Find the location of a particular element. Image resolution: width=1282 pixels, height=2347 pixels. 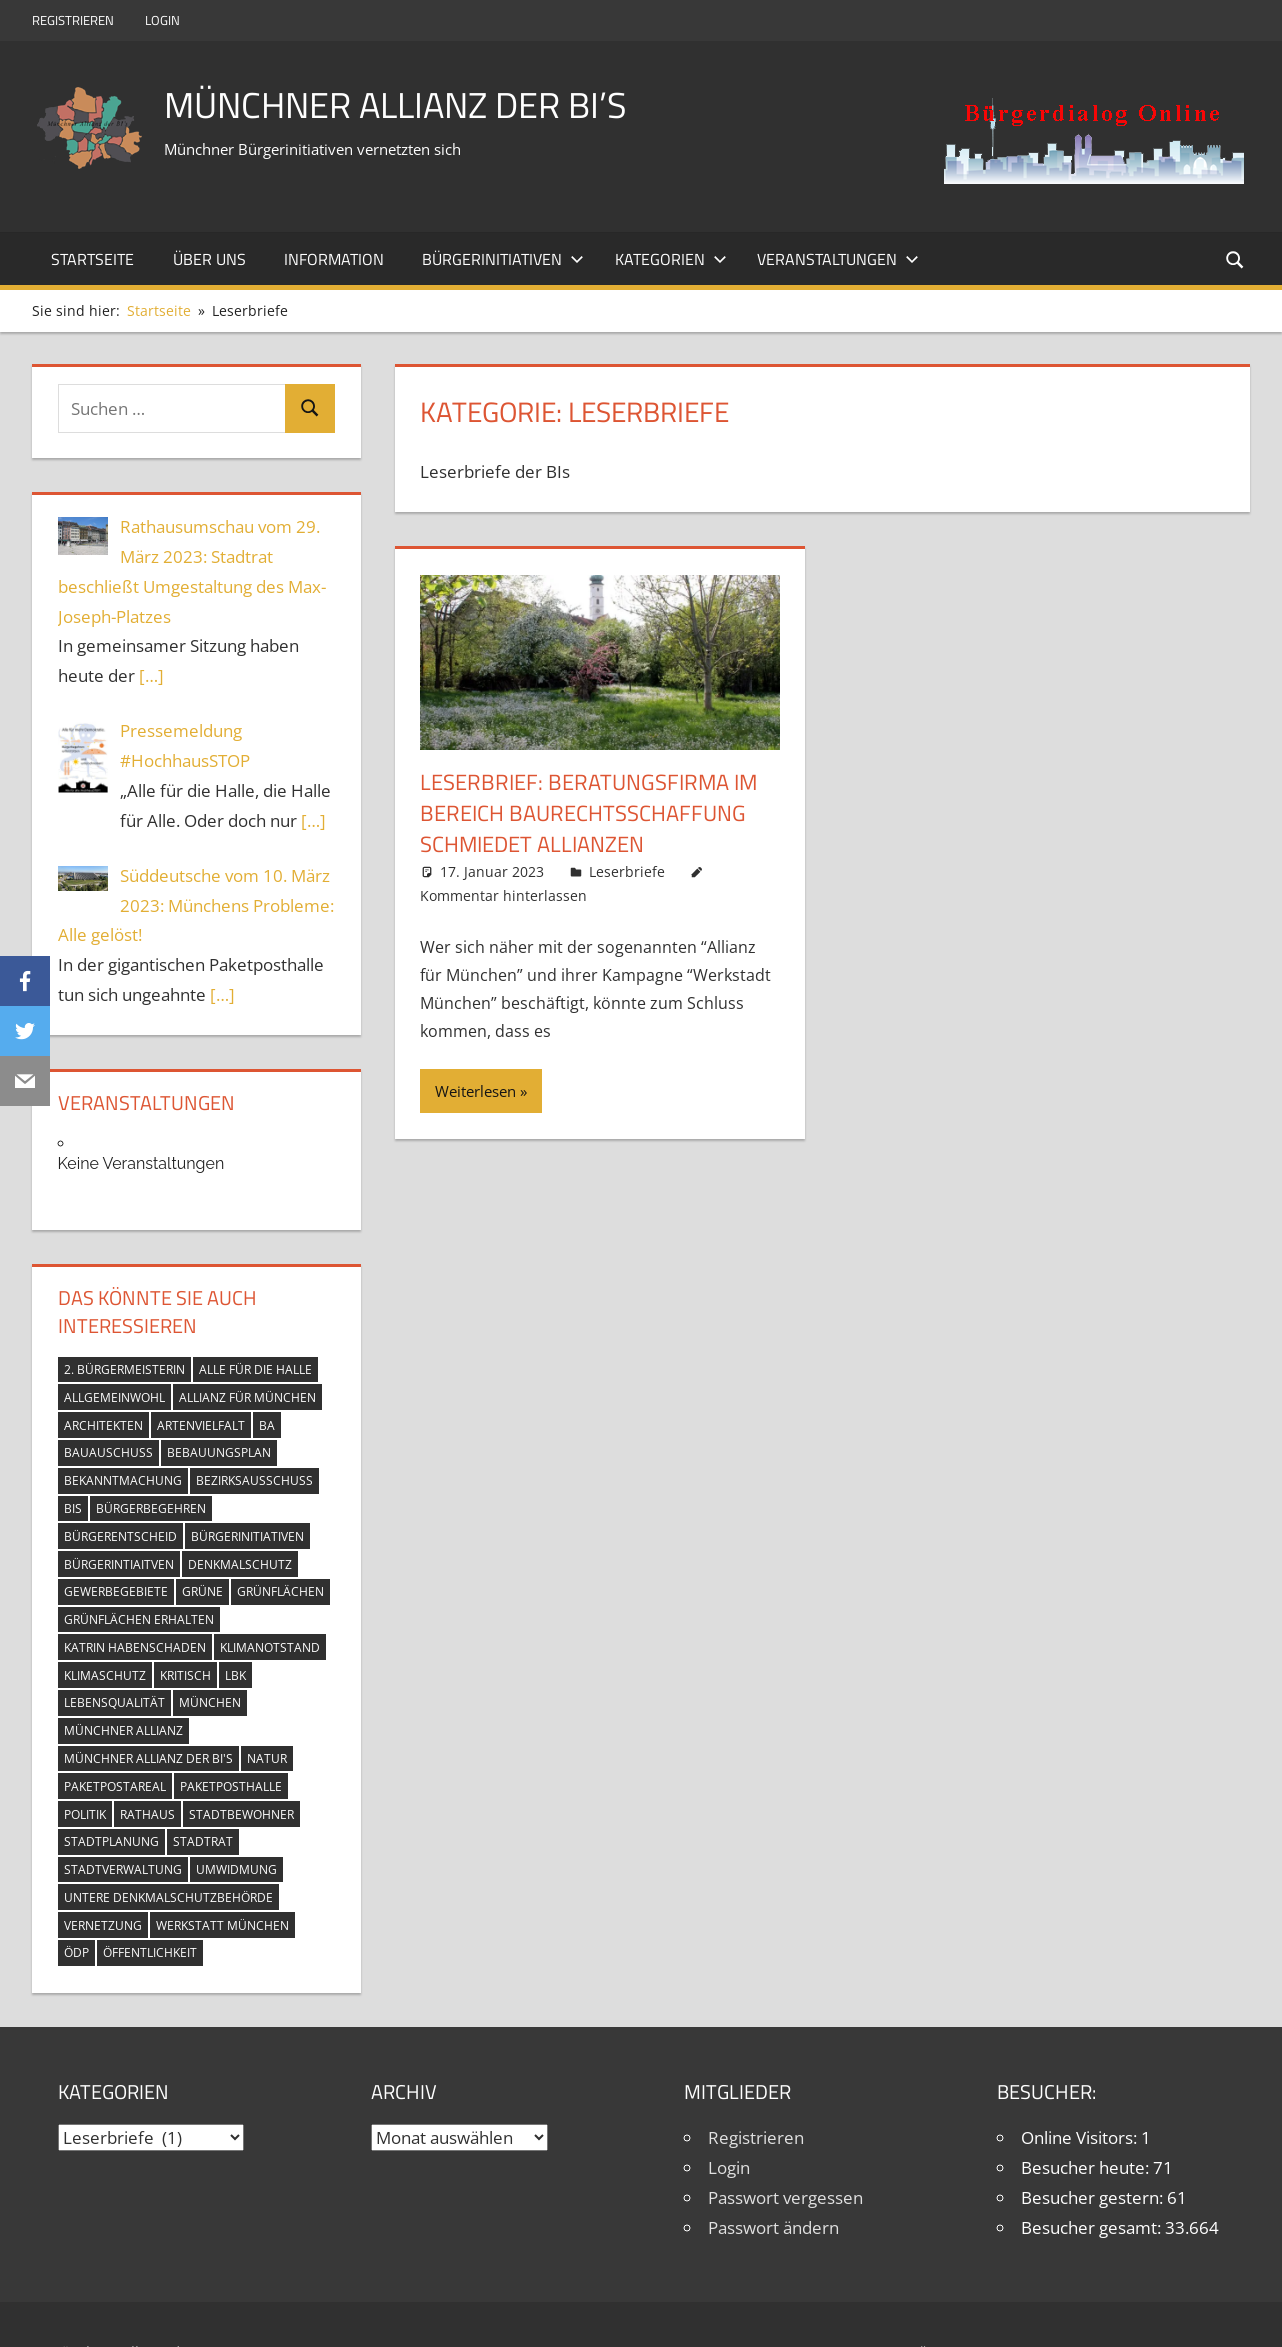

Besucher gesamt: is located at coordinates (1093, 2227).